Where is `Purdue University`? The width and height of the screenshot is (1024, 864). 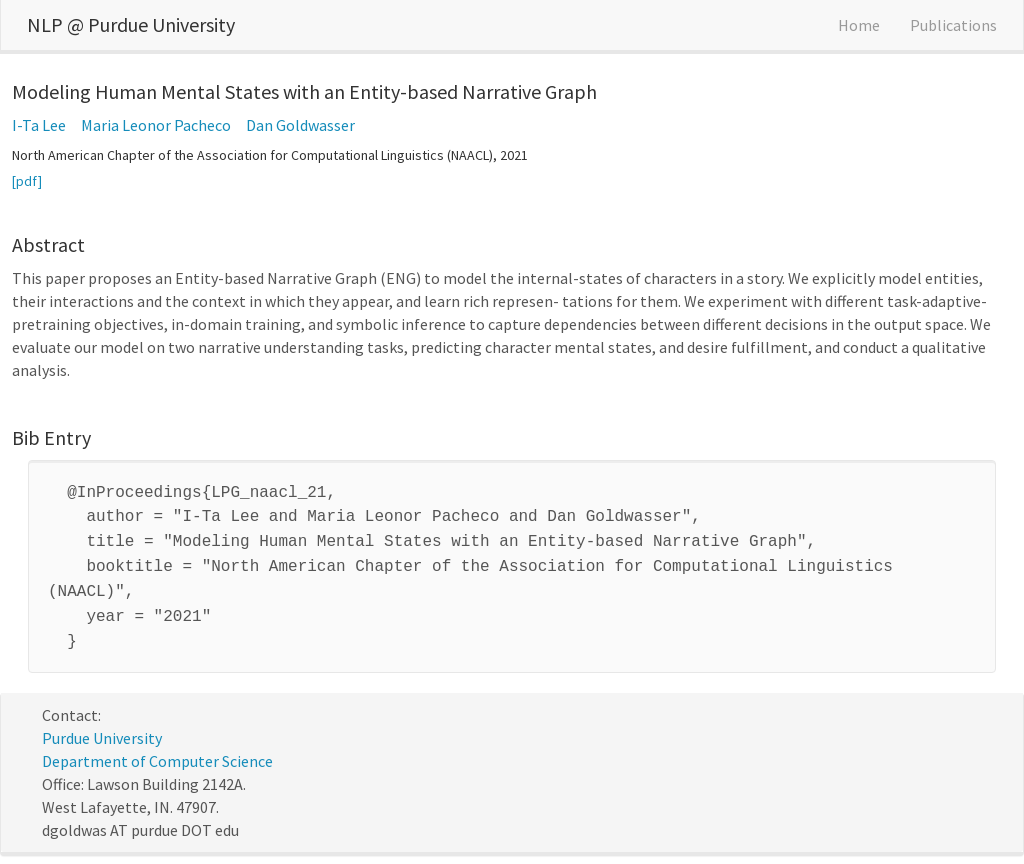 Purdue University is located at coordinates (102, 724).